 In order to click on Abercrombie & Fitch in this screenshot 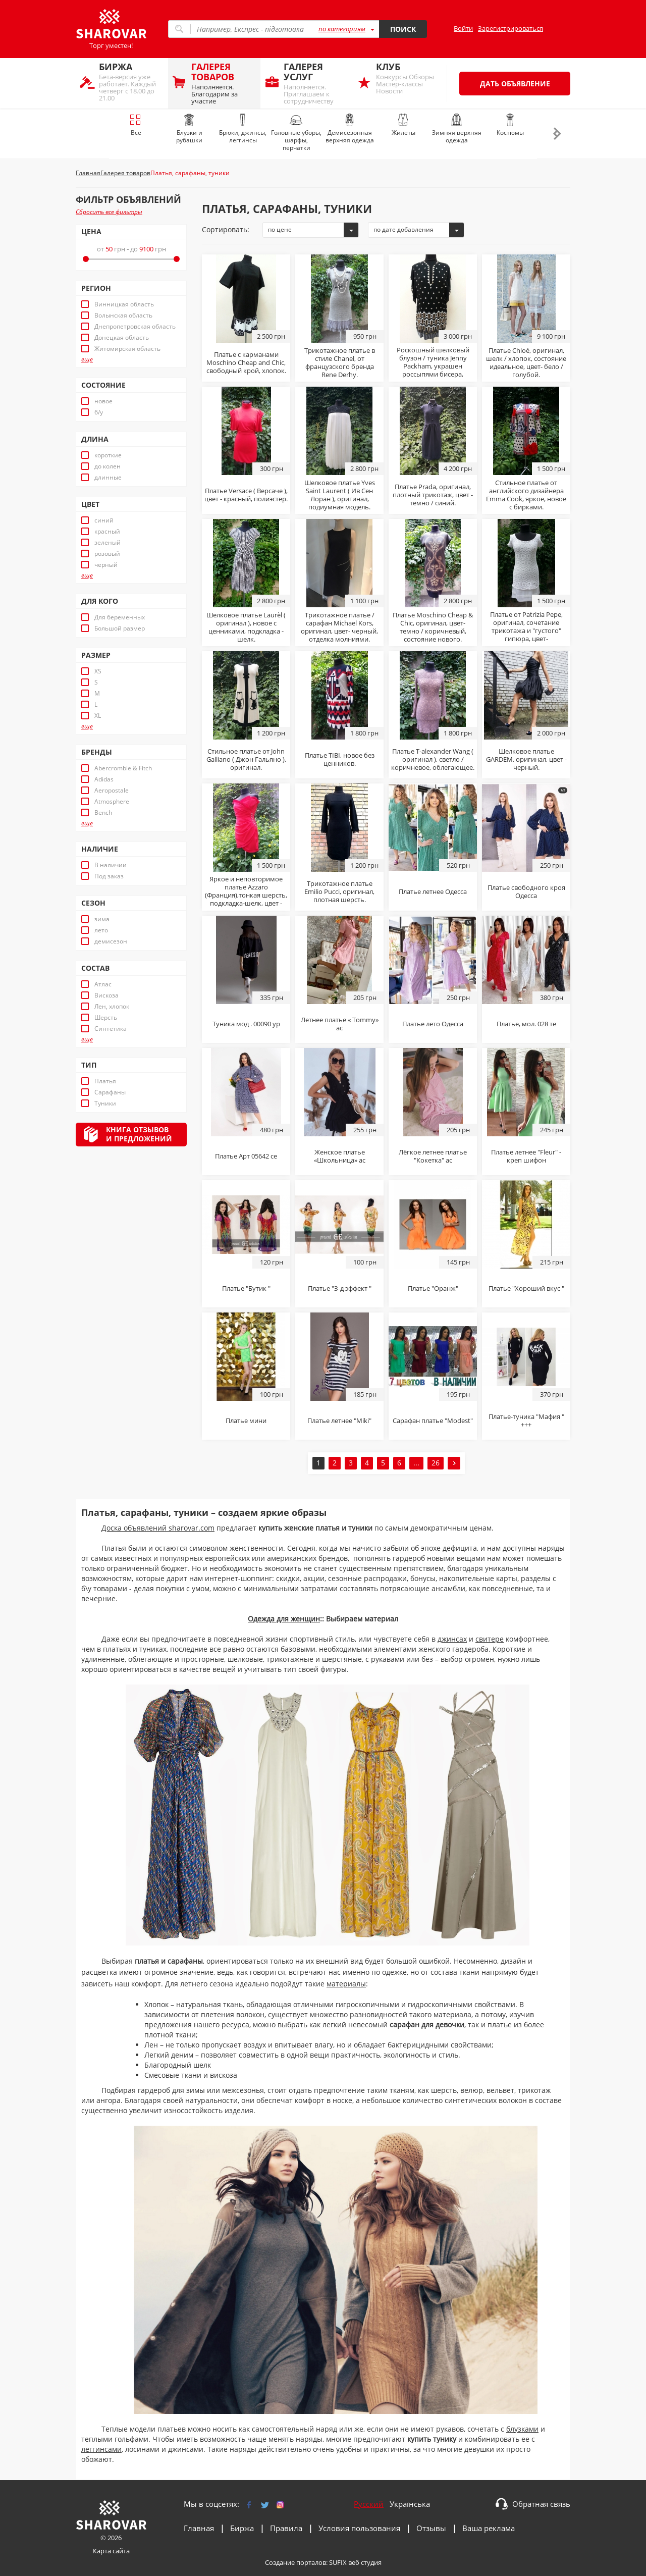, I will do `click(123, 768)`.